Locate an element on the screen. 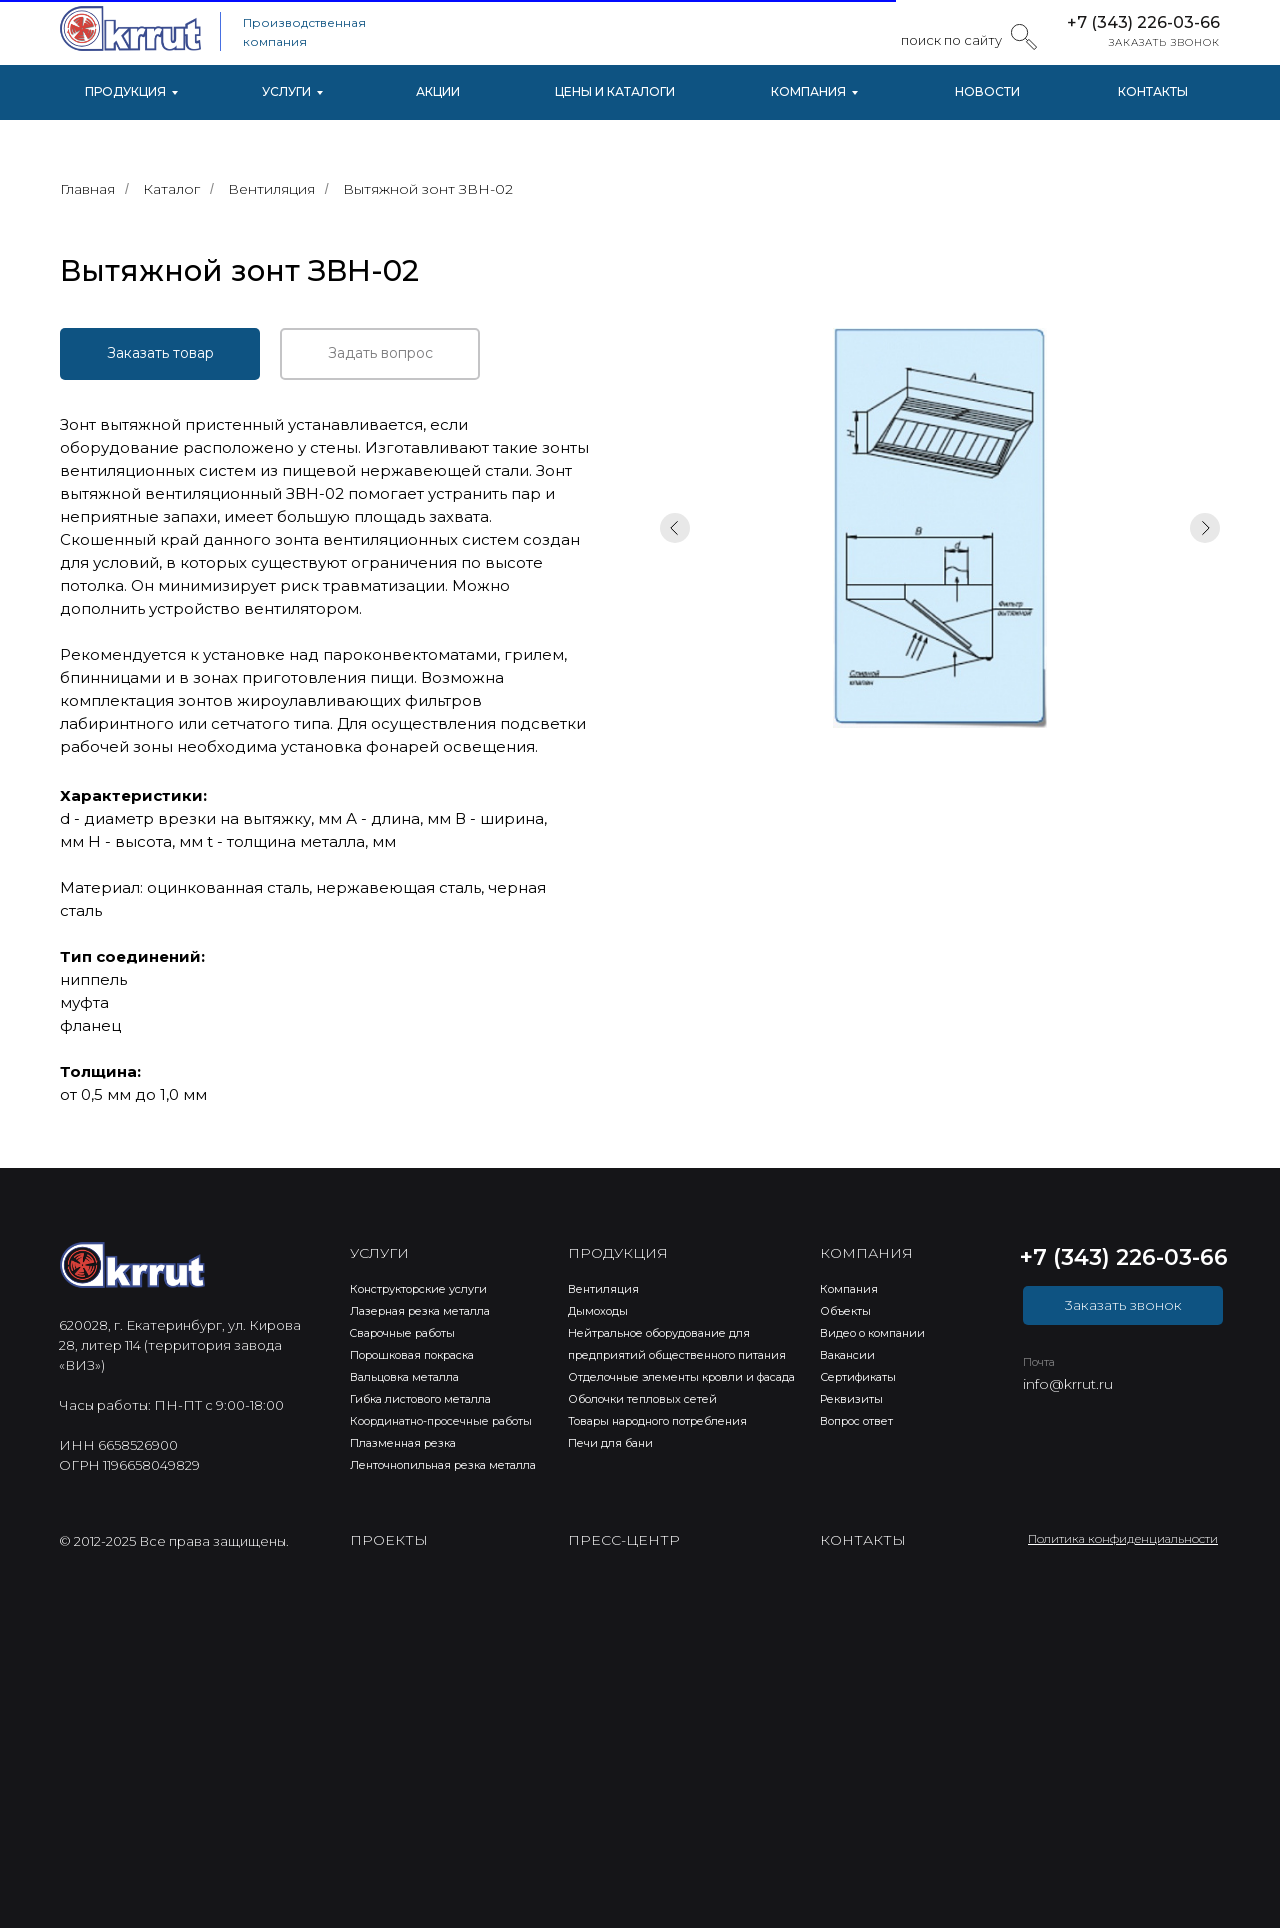 This screenshot has height=1928, width=1280. Сертификаты is located at coordinates (858, 1377).